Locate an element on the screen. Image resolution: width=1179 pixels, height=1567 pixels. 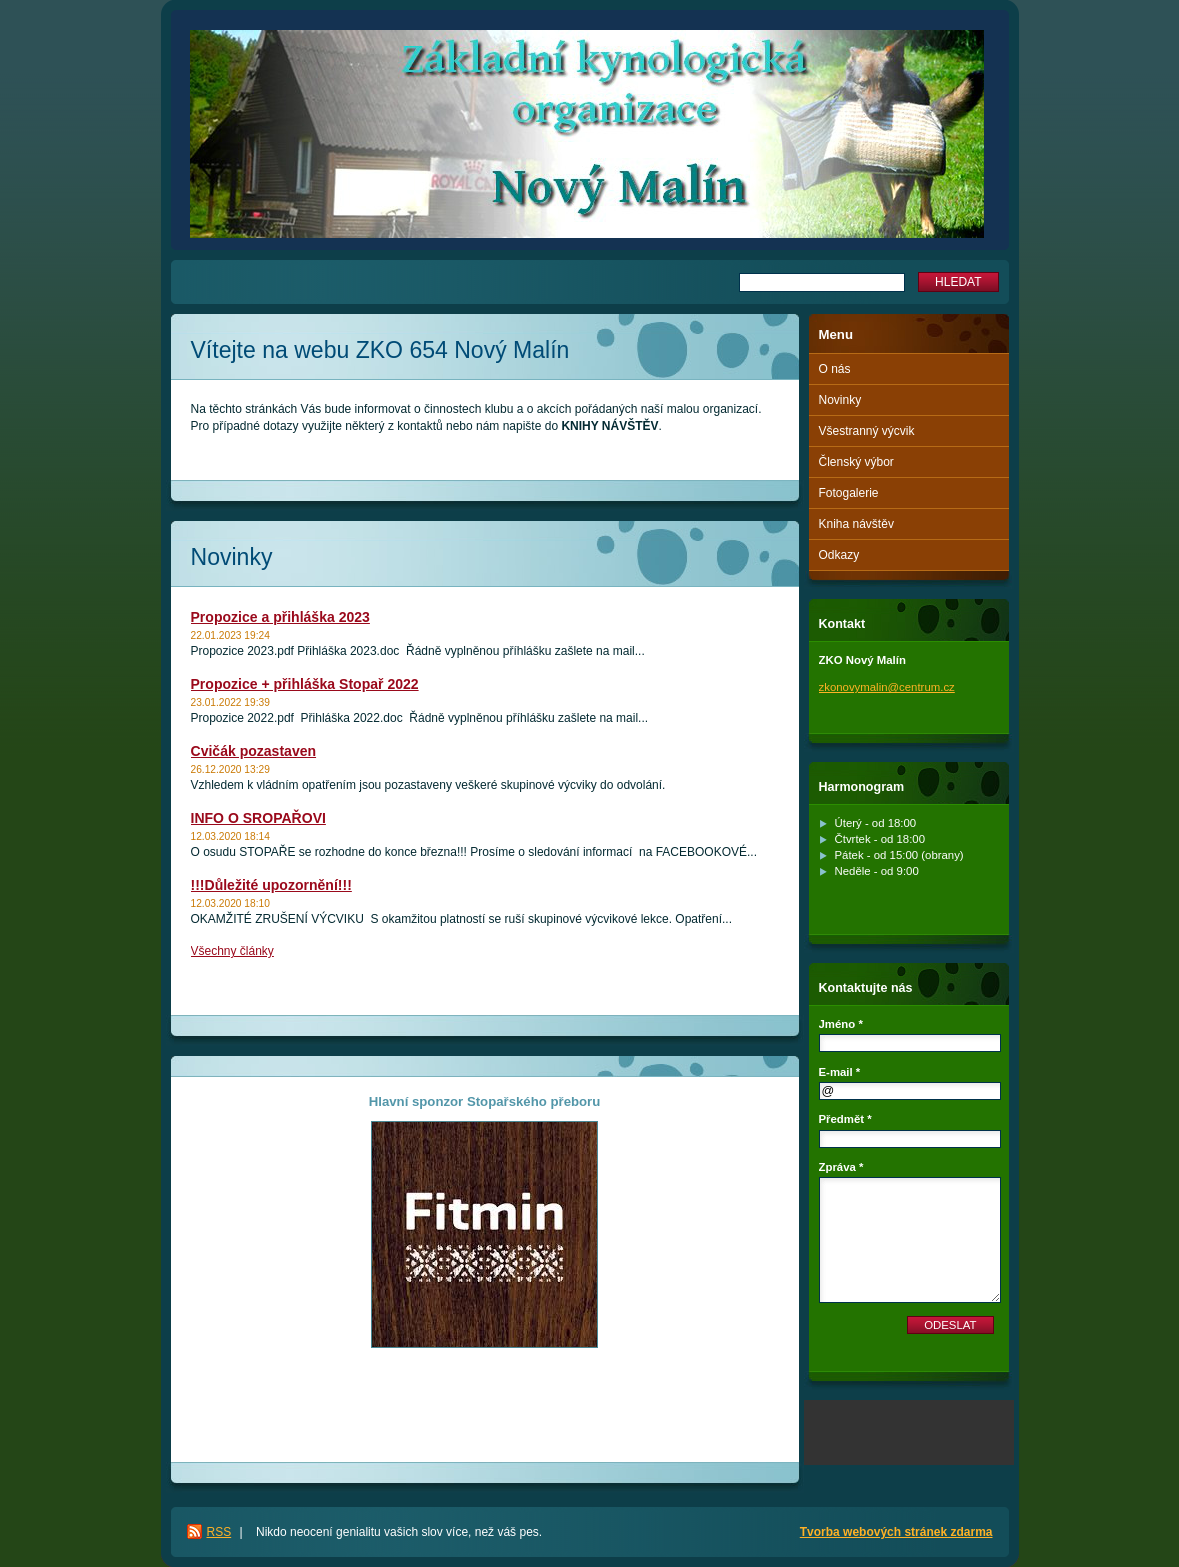
RSS is located at coordinates (219, 1532).